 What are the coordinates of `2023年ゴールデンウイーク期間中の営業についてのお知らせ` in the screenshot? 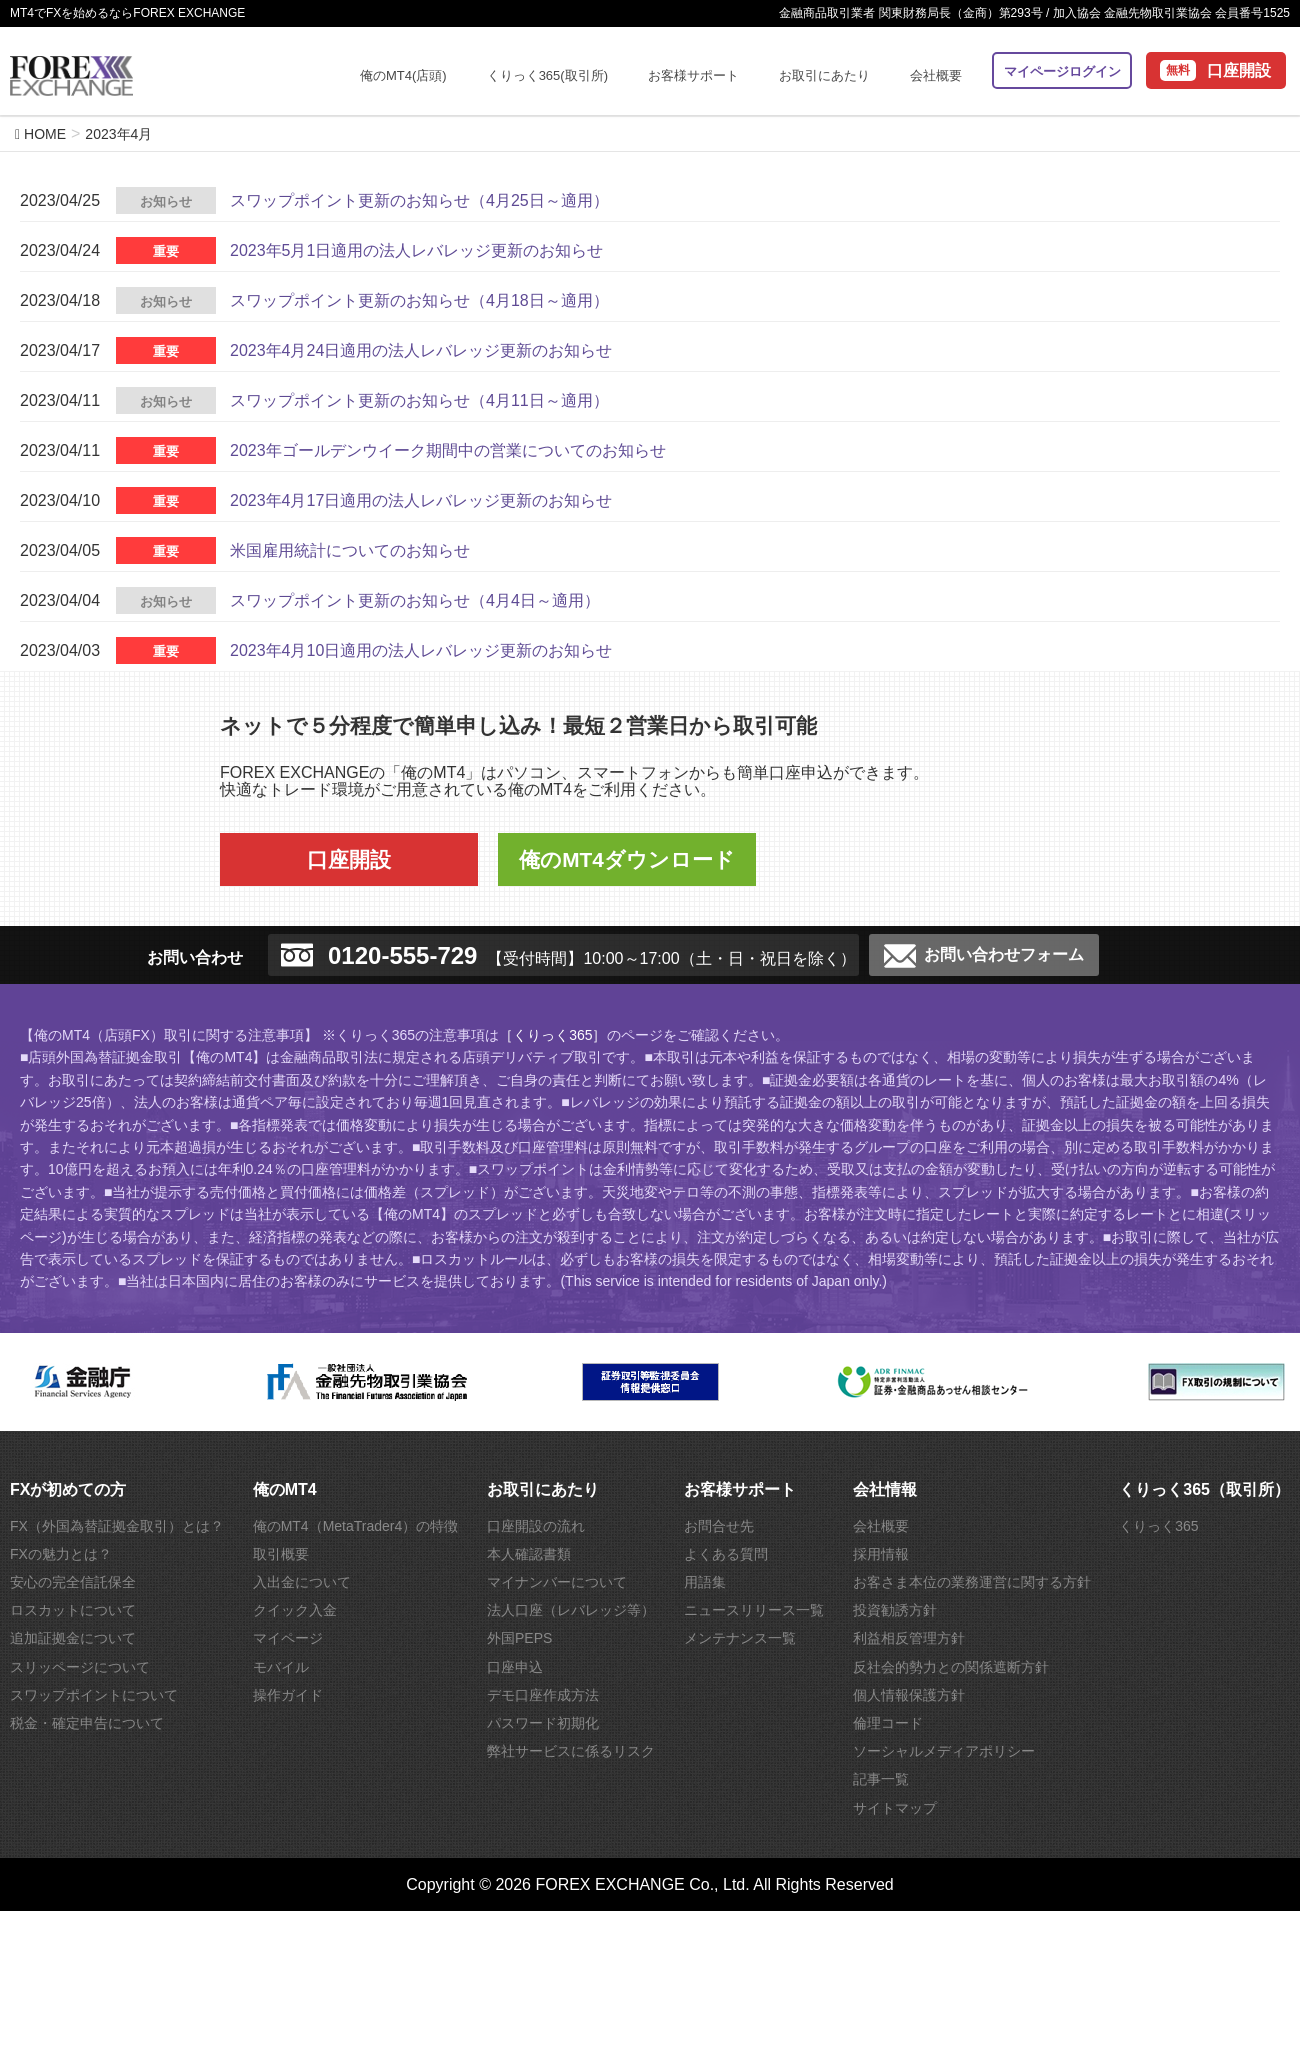 It's located at (448, 450).